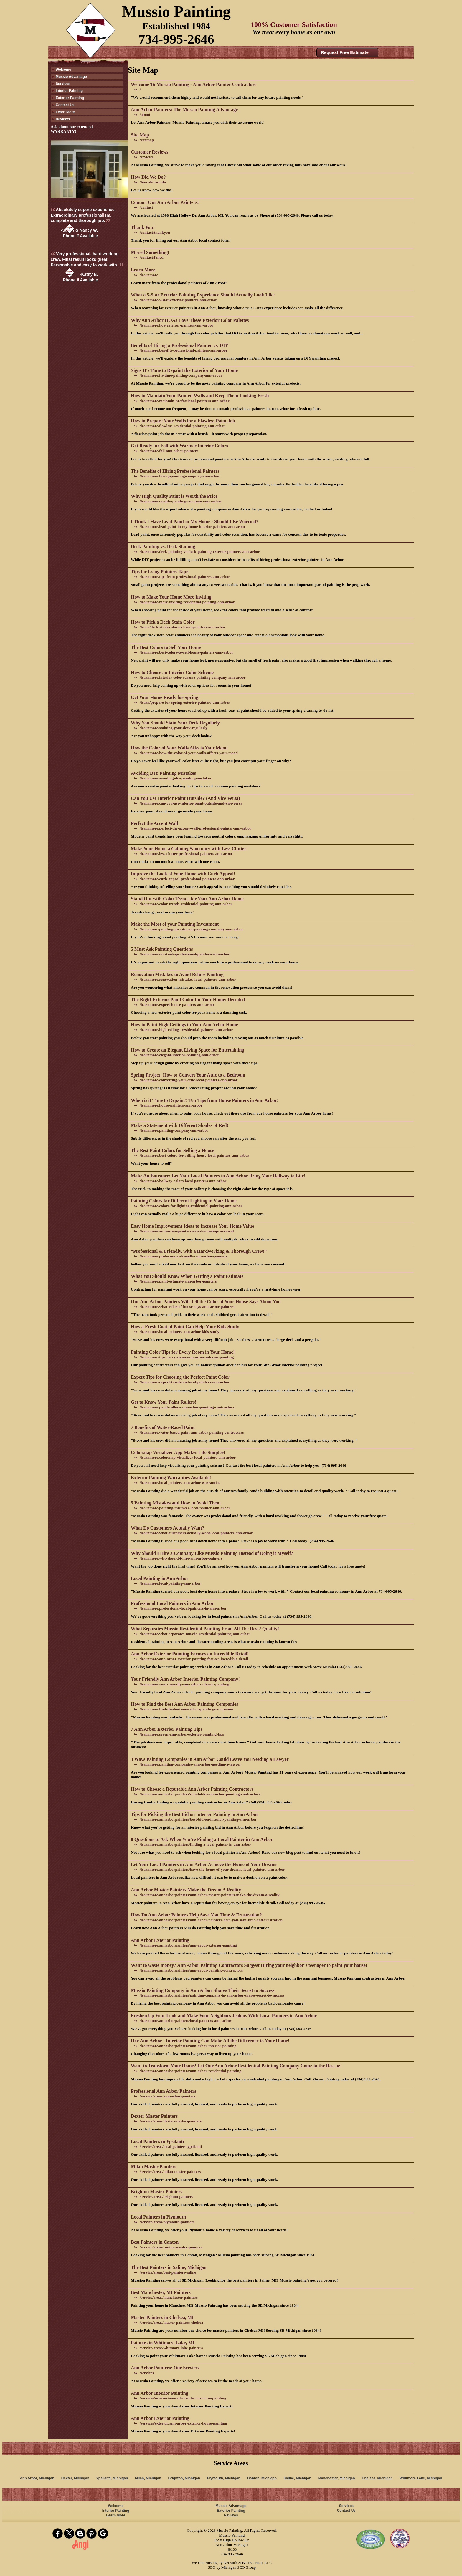 The width and height of the screenshot is (462, 2576). I want to click on /services, so click(147, 2373).